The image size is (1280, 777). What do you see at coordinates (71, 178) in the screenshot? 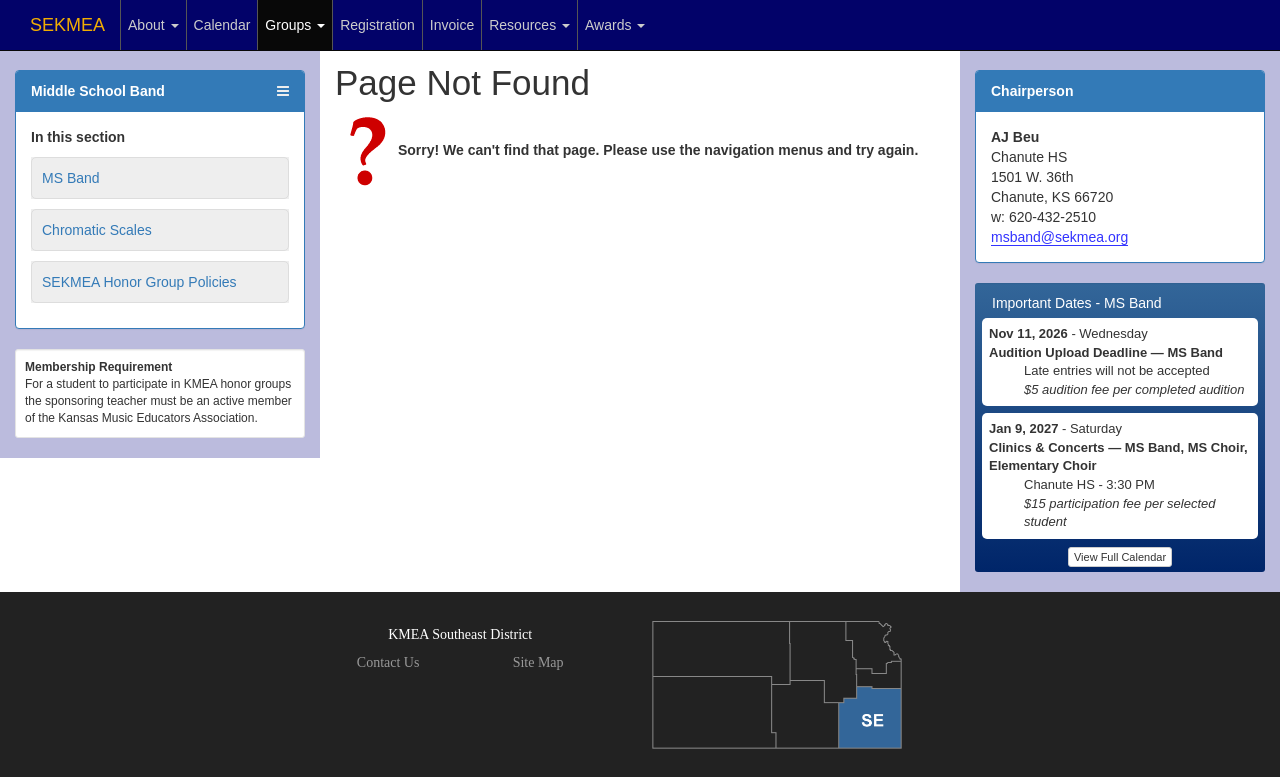
I see `MS Band` at bounding box center [71, 178].